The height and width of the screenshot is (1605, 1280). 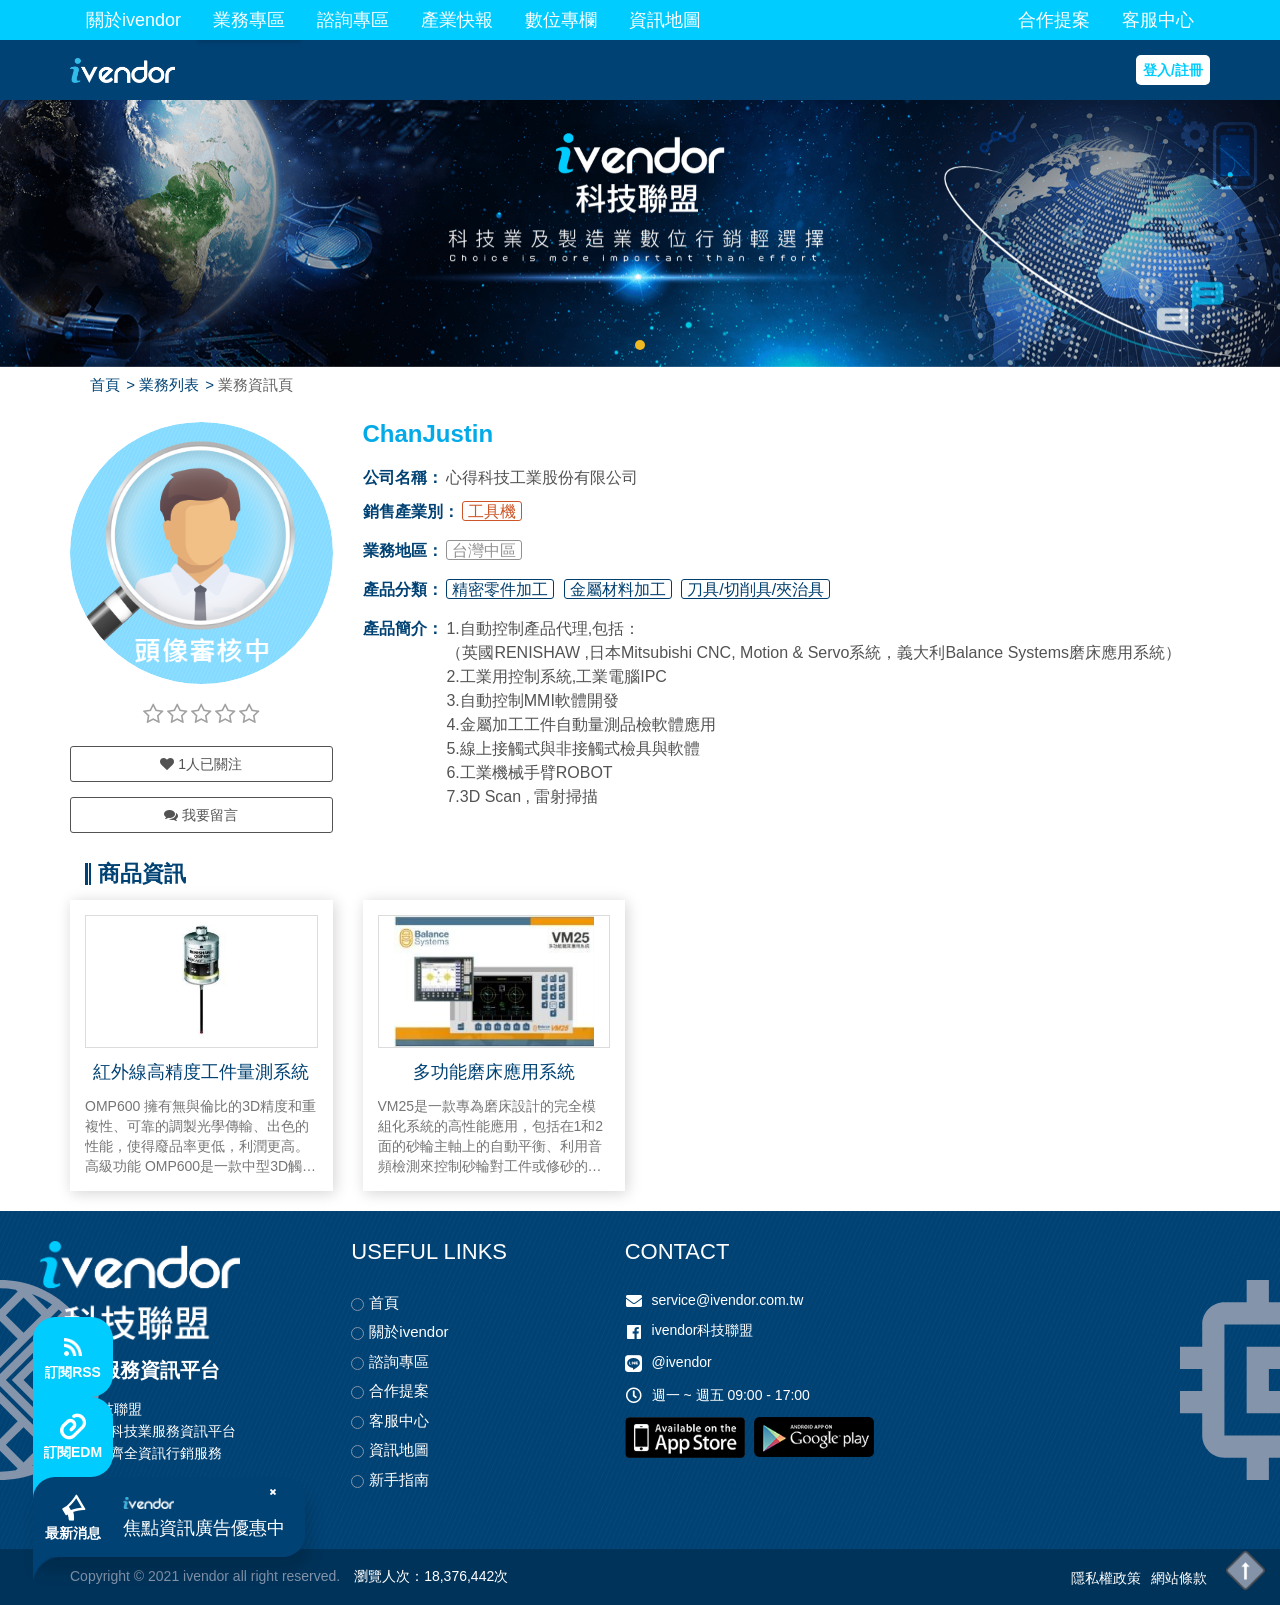 I want to click on 精密零件加工, so click(x=500, y=589).